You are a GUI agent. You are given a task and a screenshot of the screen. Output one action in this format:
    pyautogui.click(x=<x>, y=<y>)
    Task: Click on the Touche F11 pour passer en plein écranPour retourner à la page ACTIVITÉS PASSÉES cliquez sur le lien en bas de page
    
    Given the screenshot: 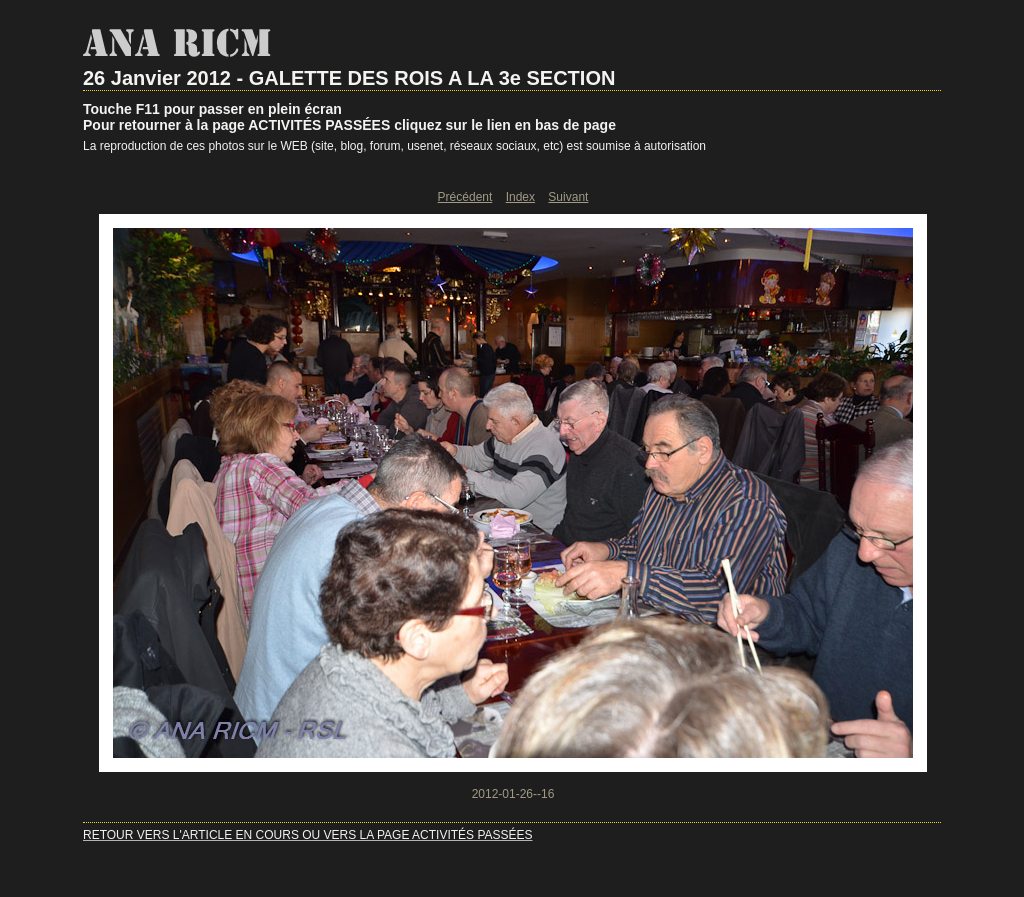 What is the action you would take?
    pyautogui.click(x=349, y=117)
    